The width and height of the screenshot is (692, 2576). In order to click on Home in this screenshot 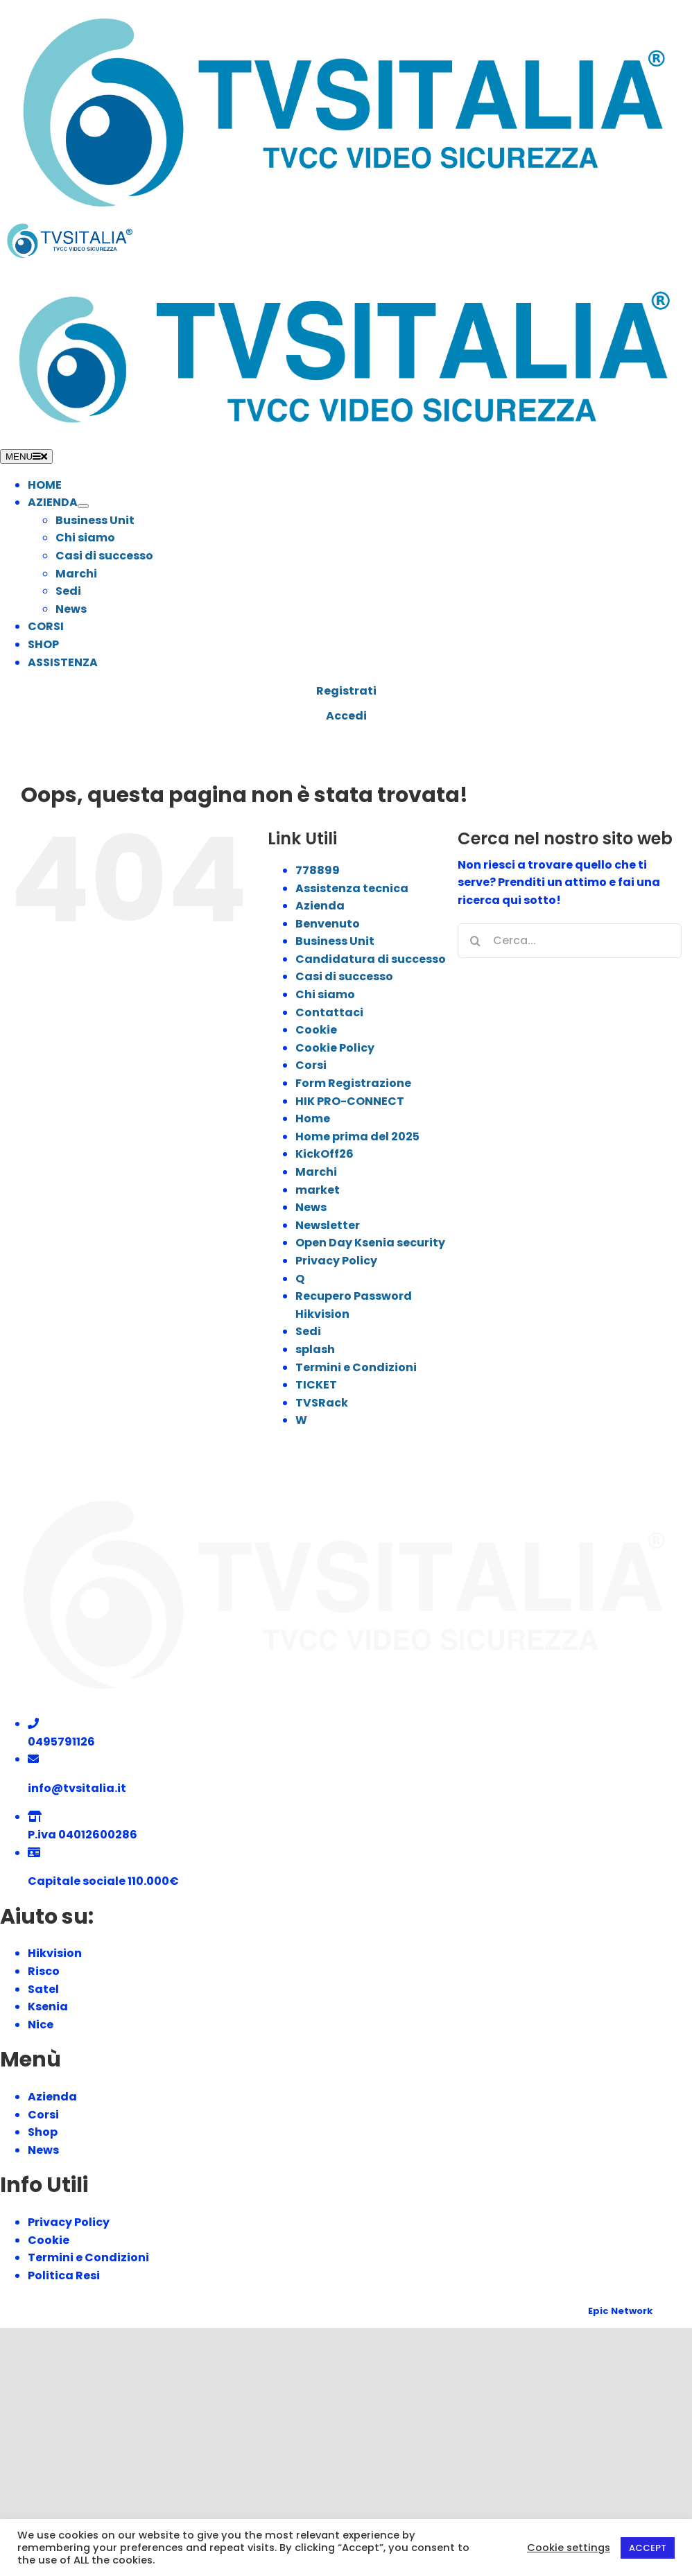, I will do `click(312, 1118)`.